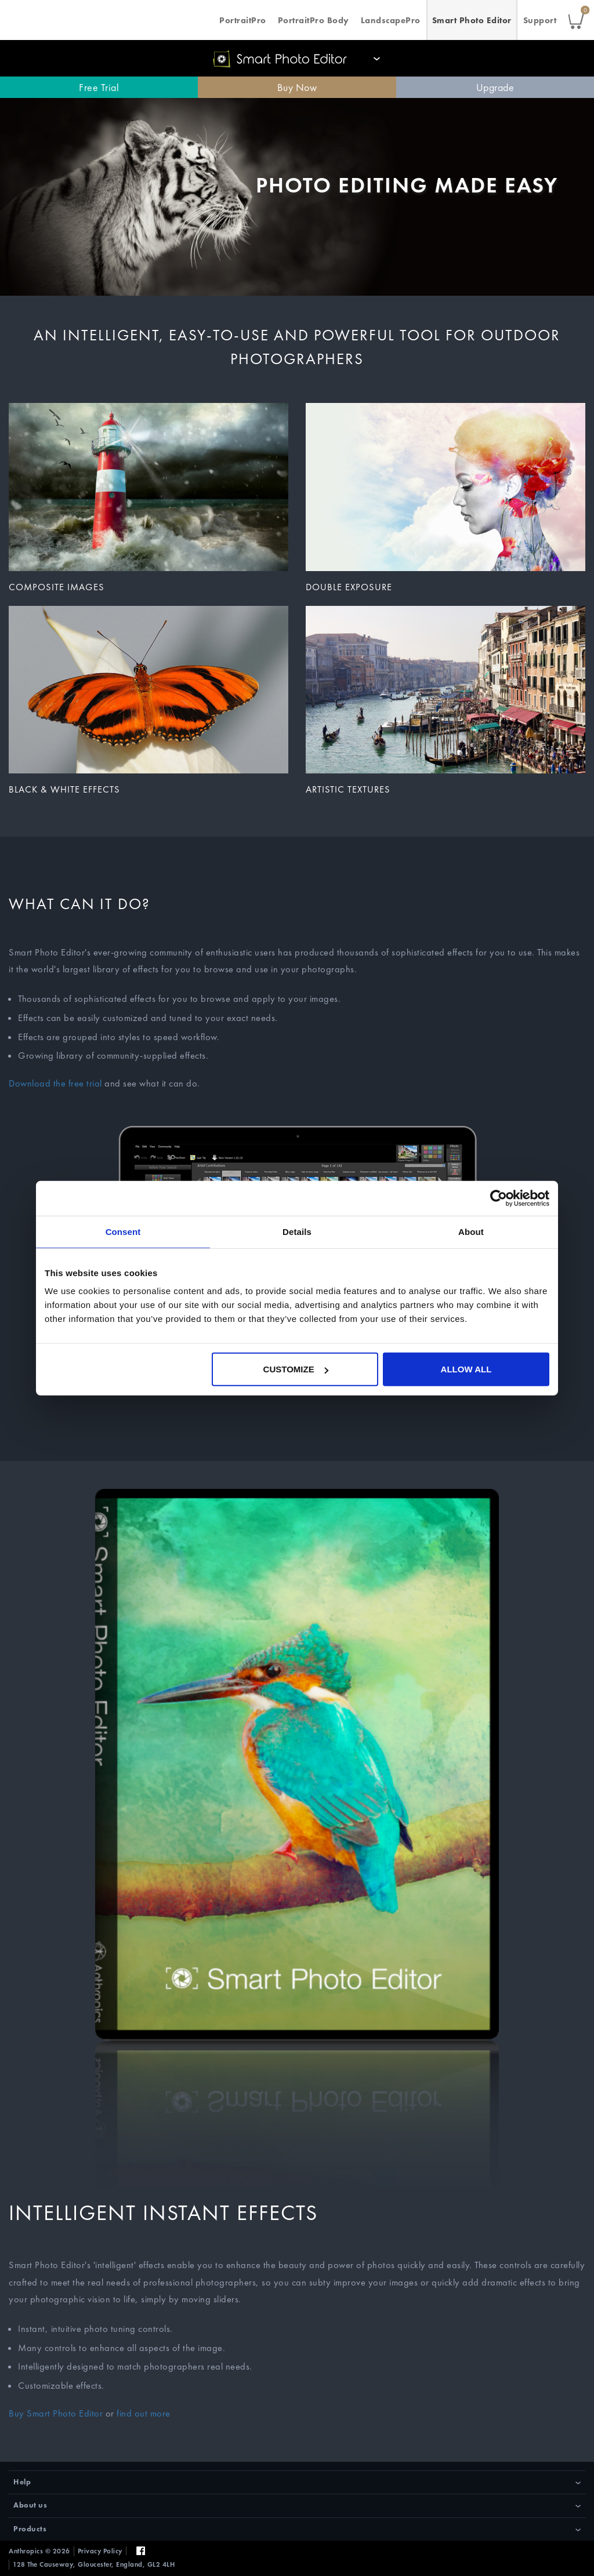 Image resolution: width=594 pixels, height=2576 pixels. I want to click on Buy Now, so click(297, 87).